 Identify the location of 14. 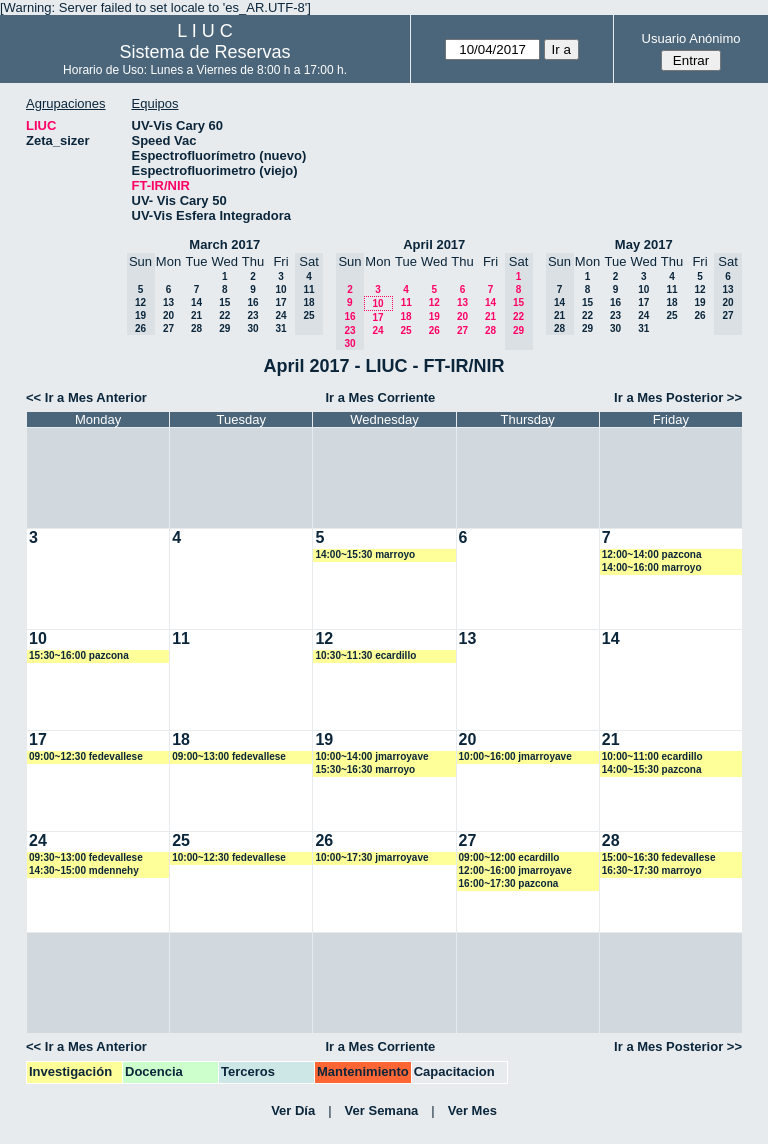
(196, 302).